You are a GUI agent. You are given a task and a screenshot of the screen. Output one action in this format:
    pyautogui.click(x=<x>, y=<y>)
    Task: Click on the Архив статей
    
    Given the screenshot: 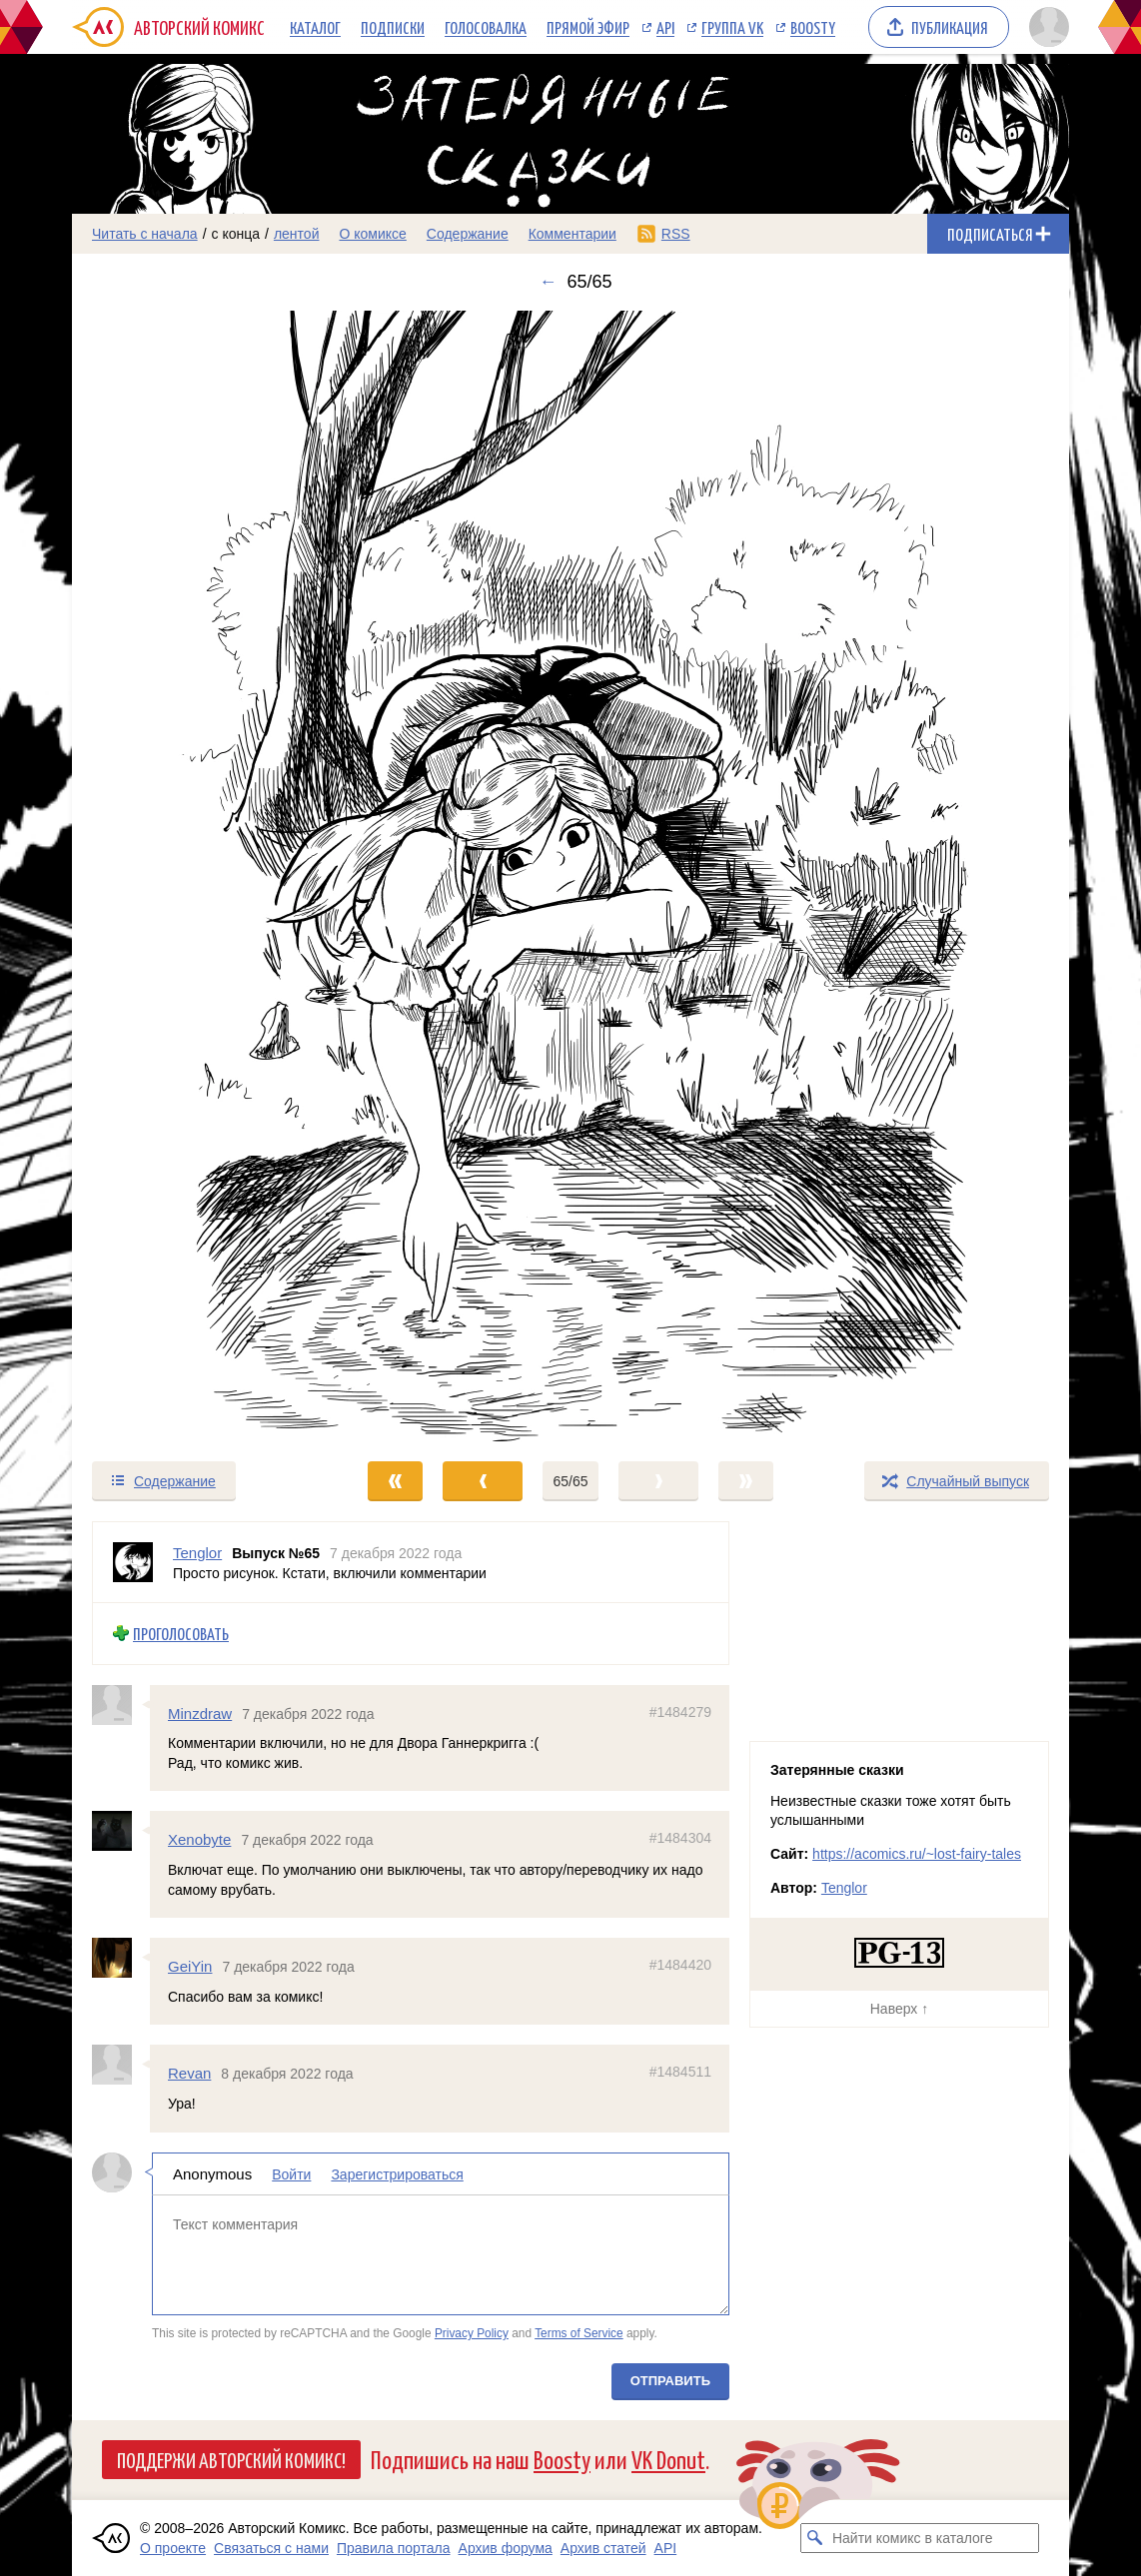 What is the action you would take?
    pyautogui.click(x=603, y=2548)
    